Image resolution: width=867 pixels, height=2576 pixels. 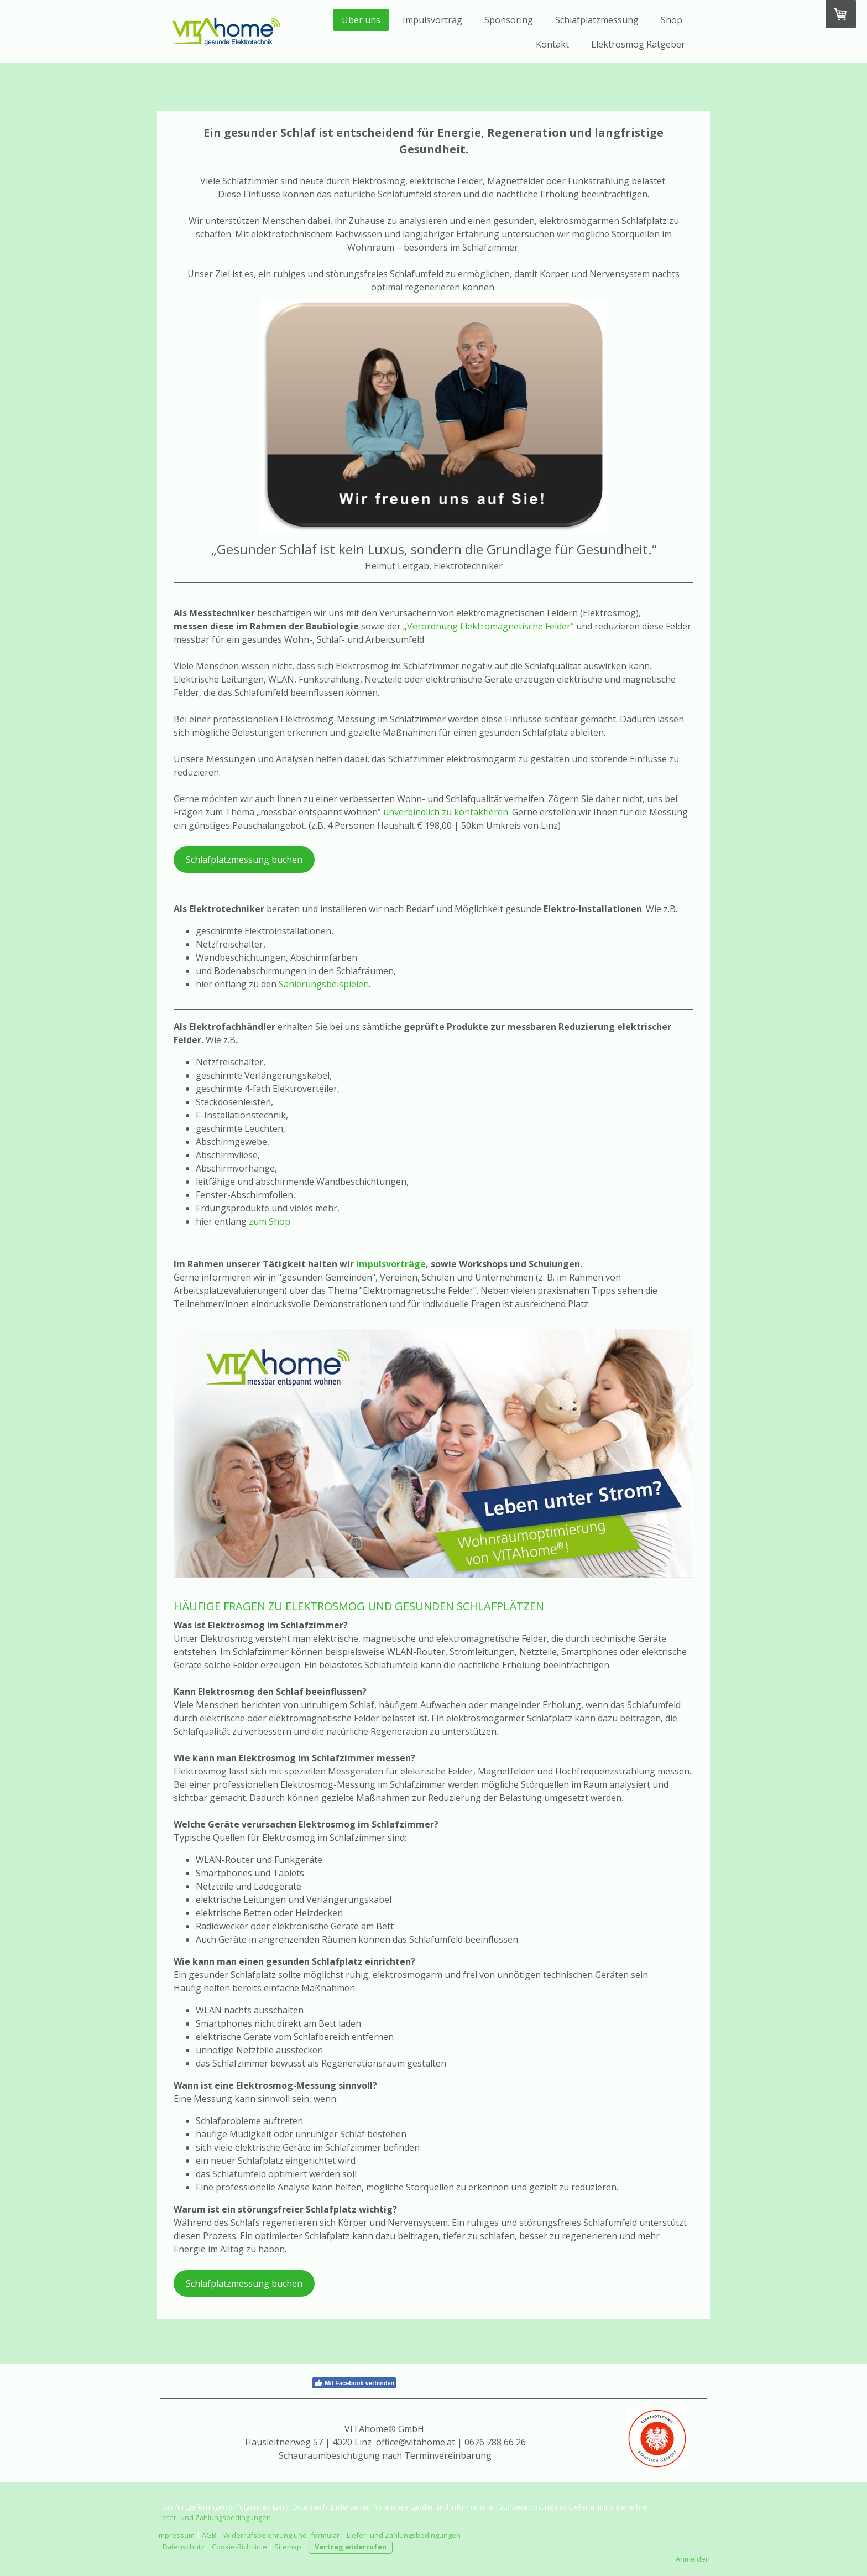 What do you see at coordinates (244, 860) in the screenshot?
I see `Schlafplatzmessung buchen` at bounding box center [244, 860].